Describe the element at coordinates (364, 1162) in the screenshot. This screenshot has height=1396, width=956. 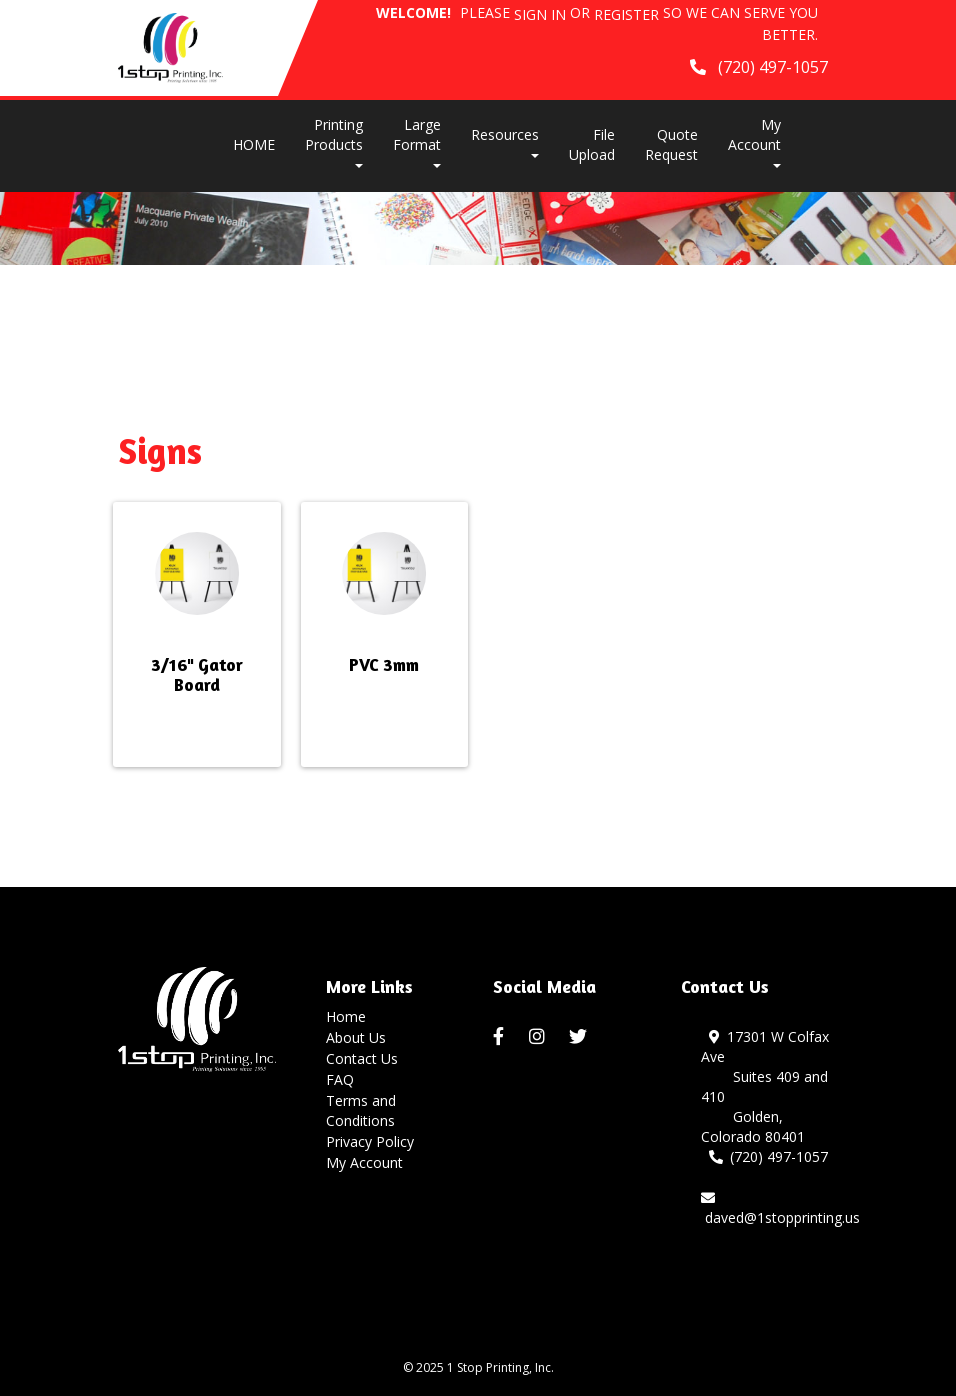
I see `My Account` at that location.